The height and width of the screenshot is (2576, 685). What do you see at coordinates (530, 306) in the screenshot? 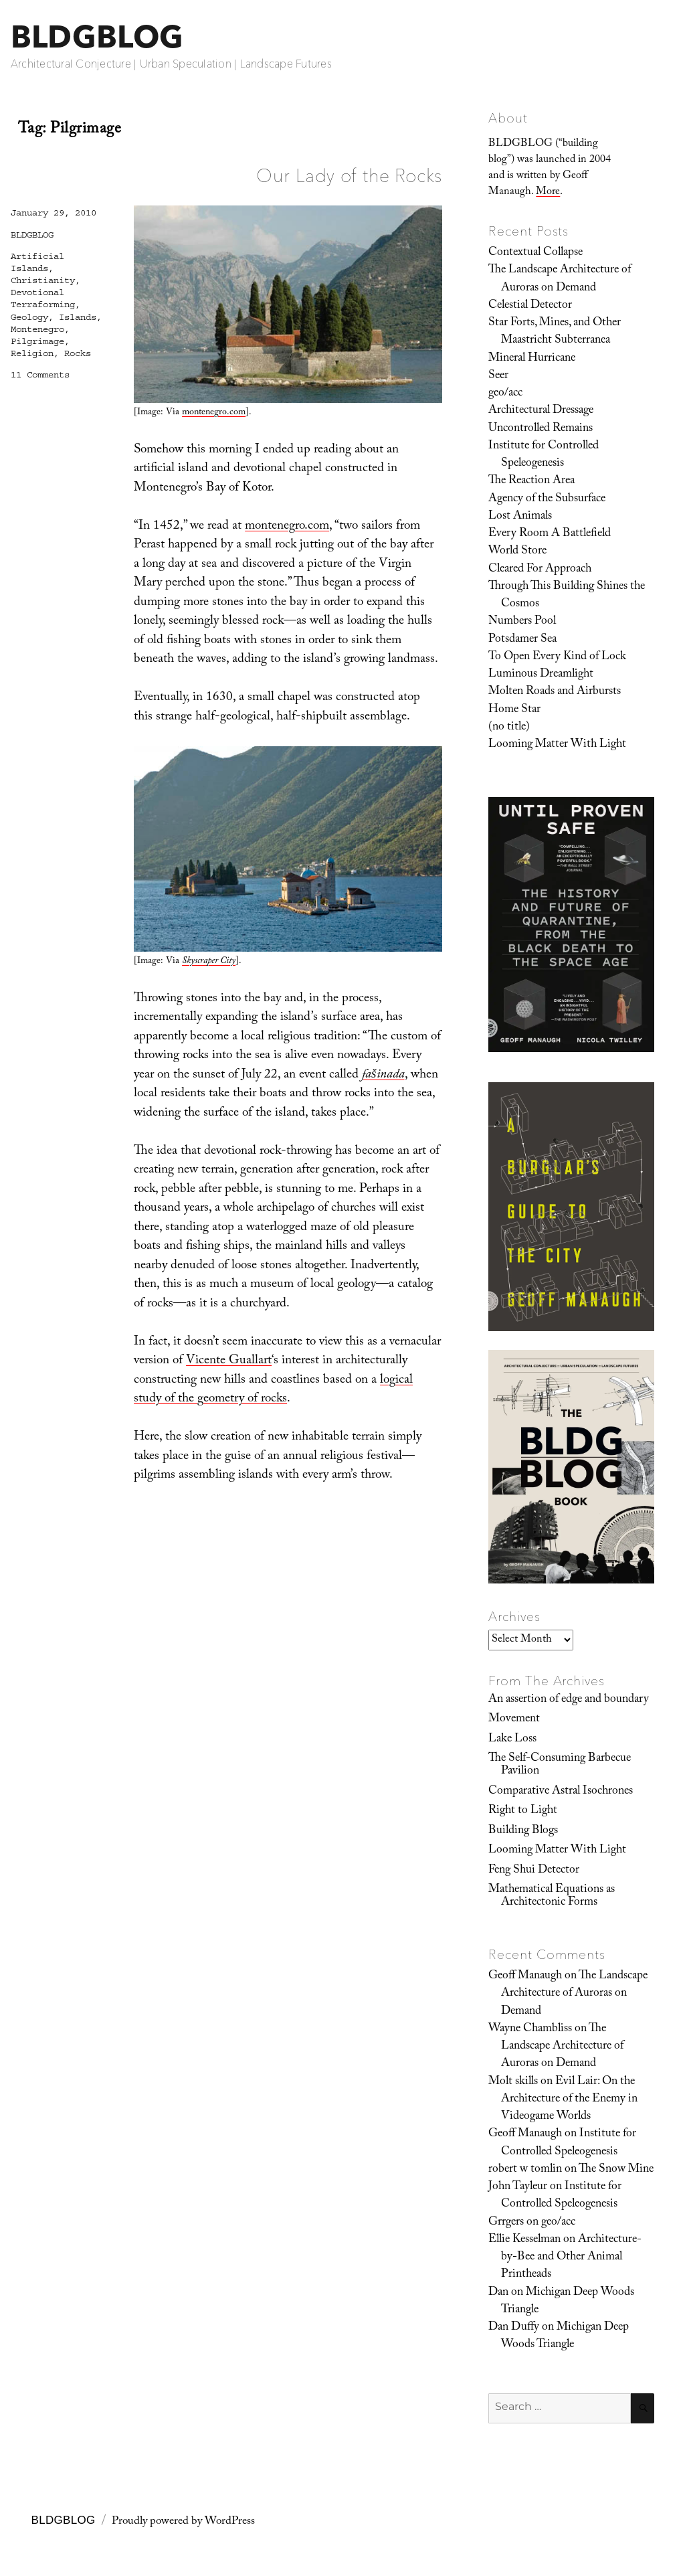
I see `Celestial Detector` at bounding box center [530, 306].